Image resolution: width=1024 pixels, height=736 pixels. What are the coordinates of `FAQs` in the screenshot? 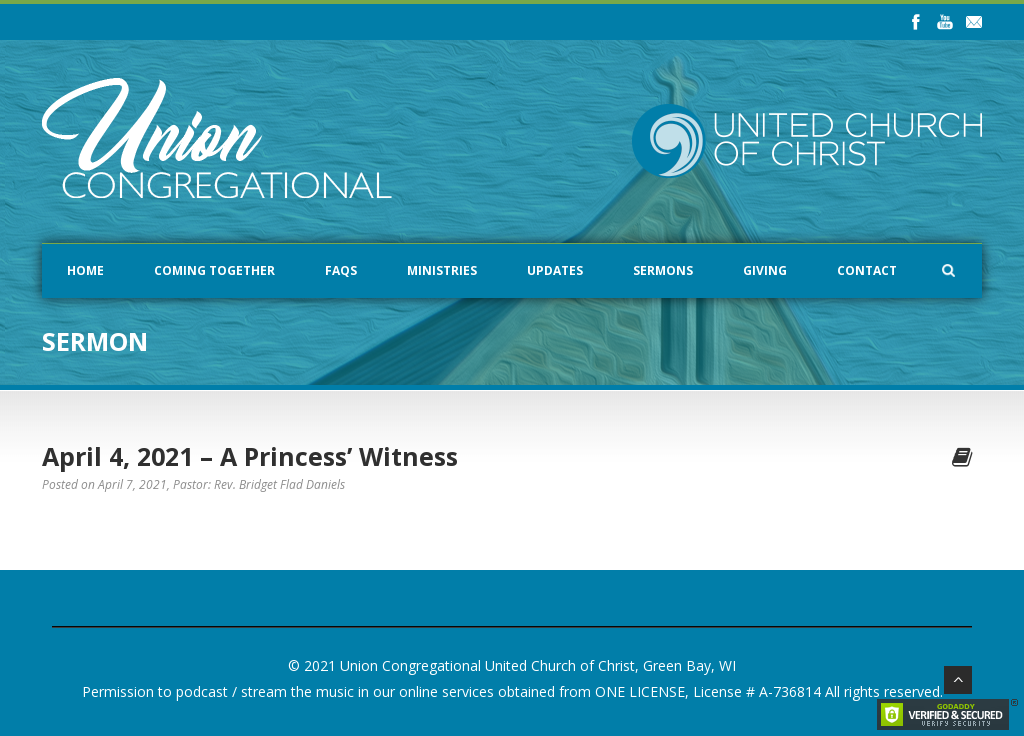 It's located at (341, 270).